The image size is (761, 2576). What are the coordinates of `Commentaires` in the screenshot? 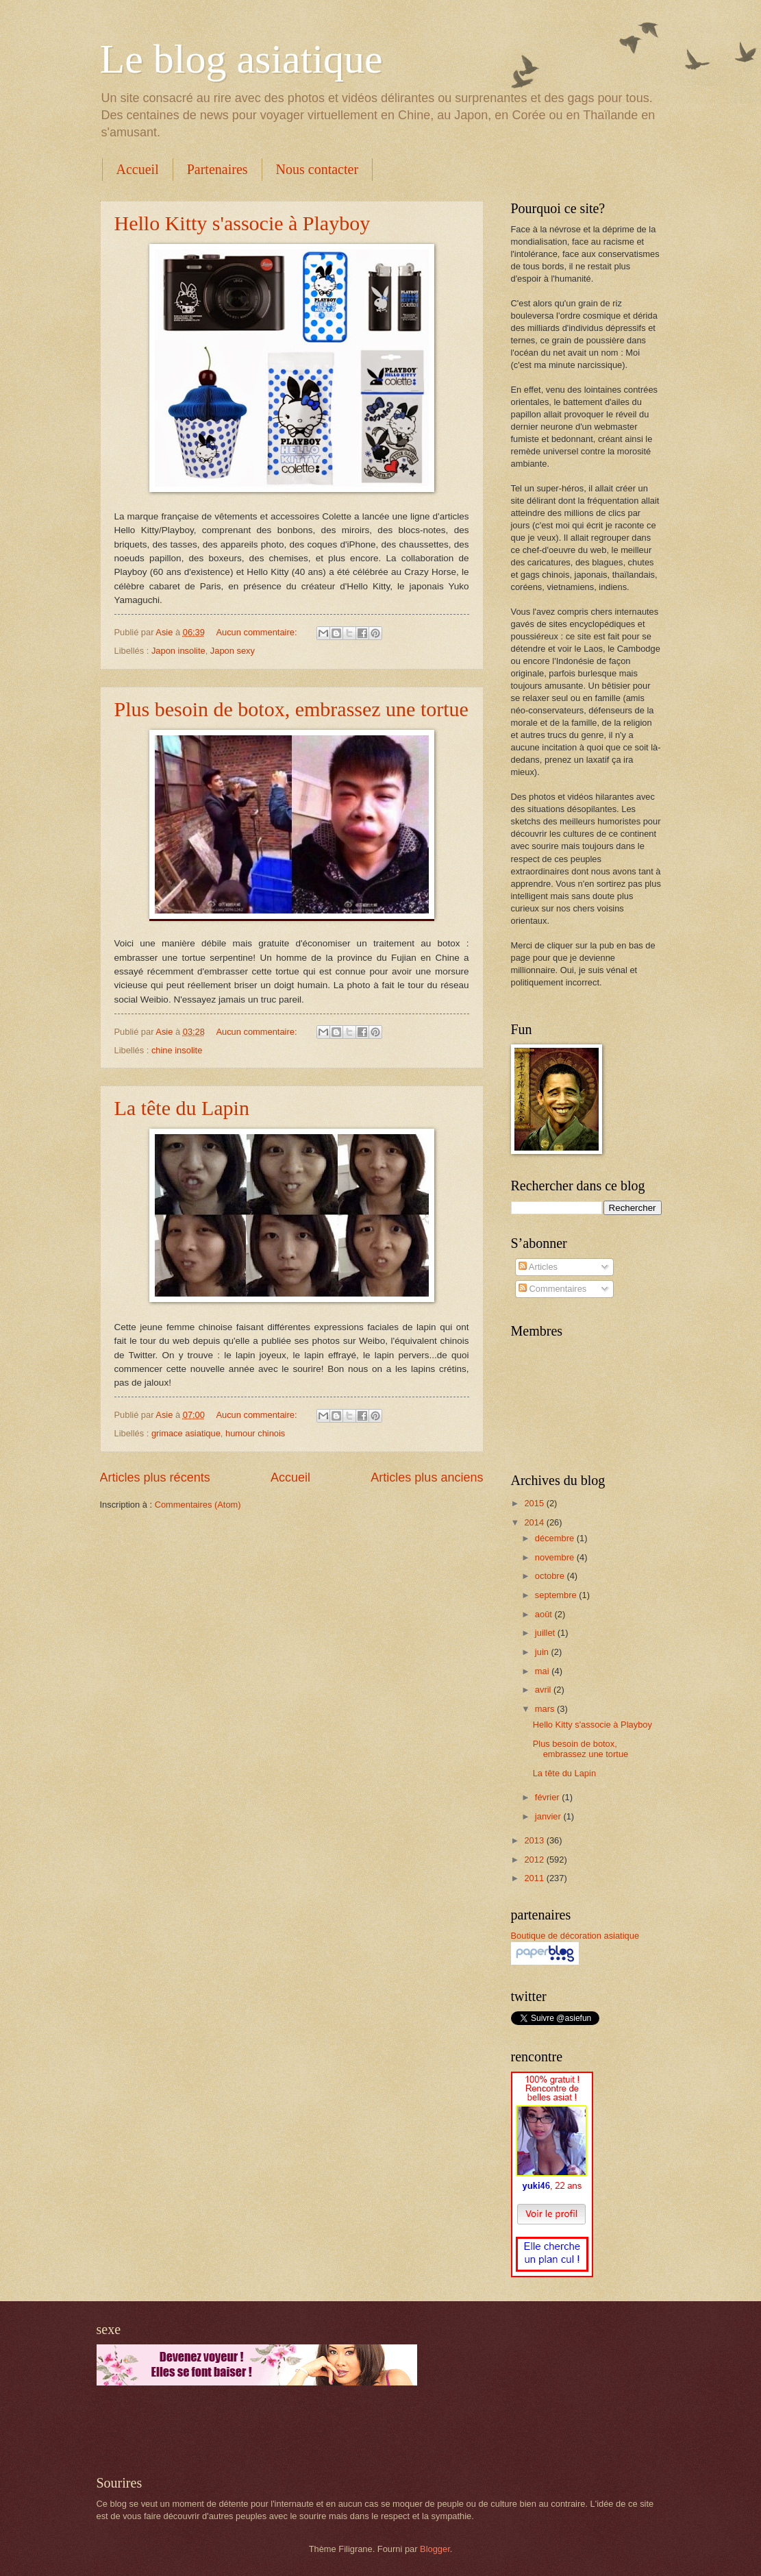 It's located at (552, 1289).